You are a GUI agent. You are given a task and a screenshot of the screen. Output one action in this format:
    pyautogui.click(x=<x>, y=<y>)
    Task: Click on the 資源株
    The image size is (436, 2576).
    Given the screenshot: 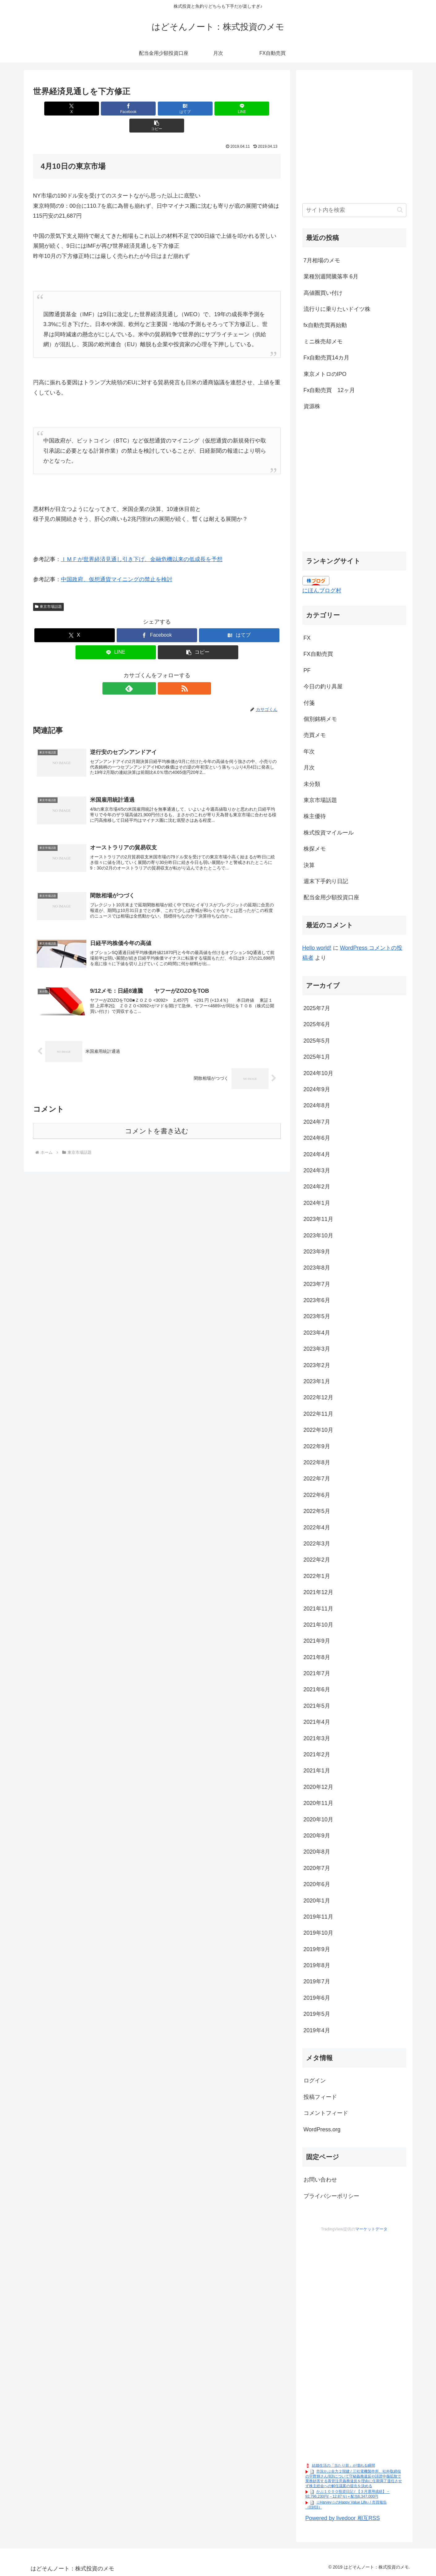 What is the action you would take?
    pyautogui.click(x=312, y=406)
    